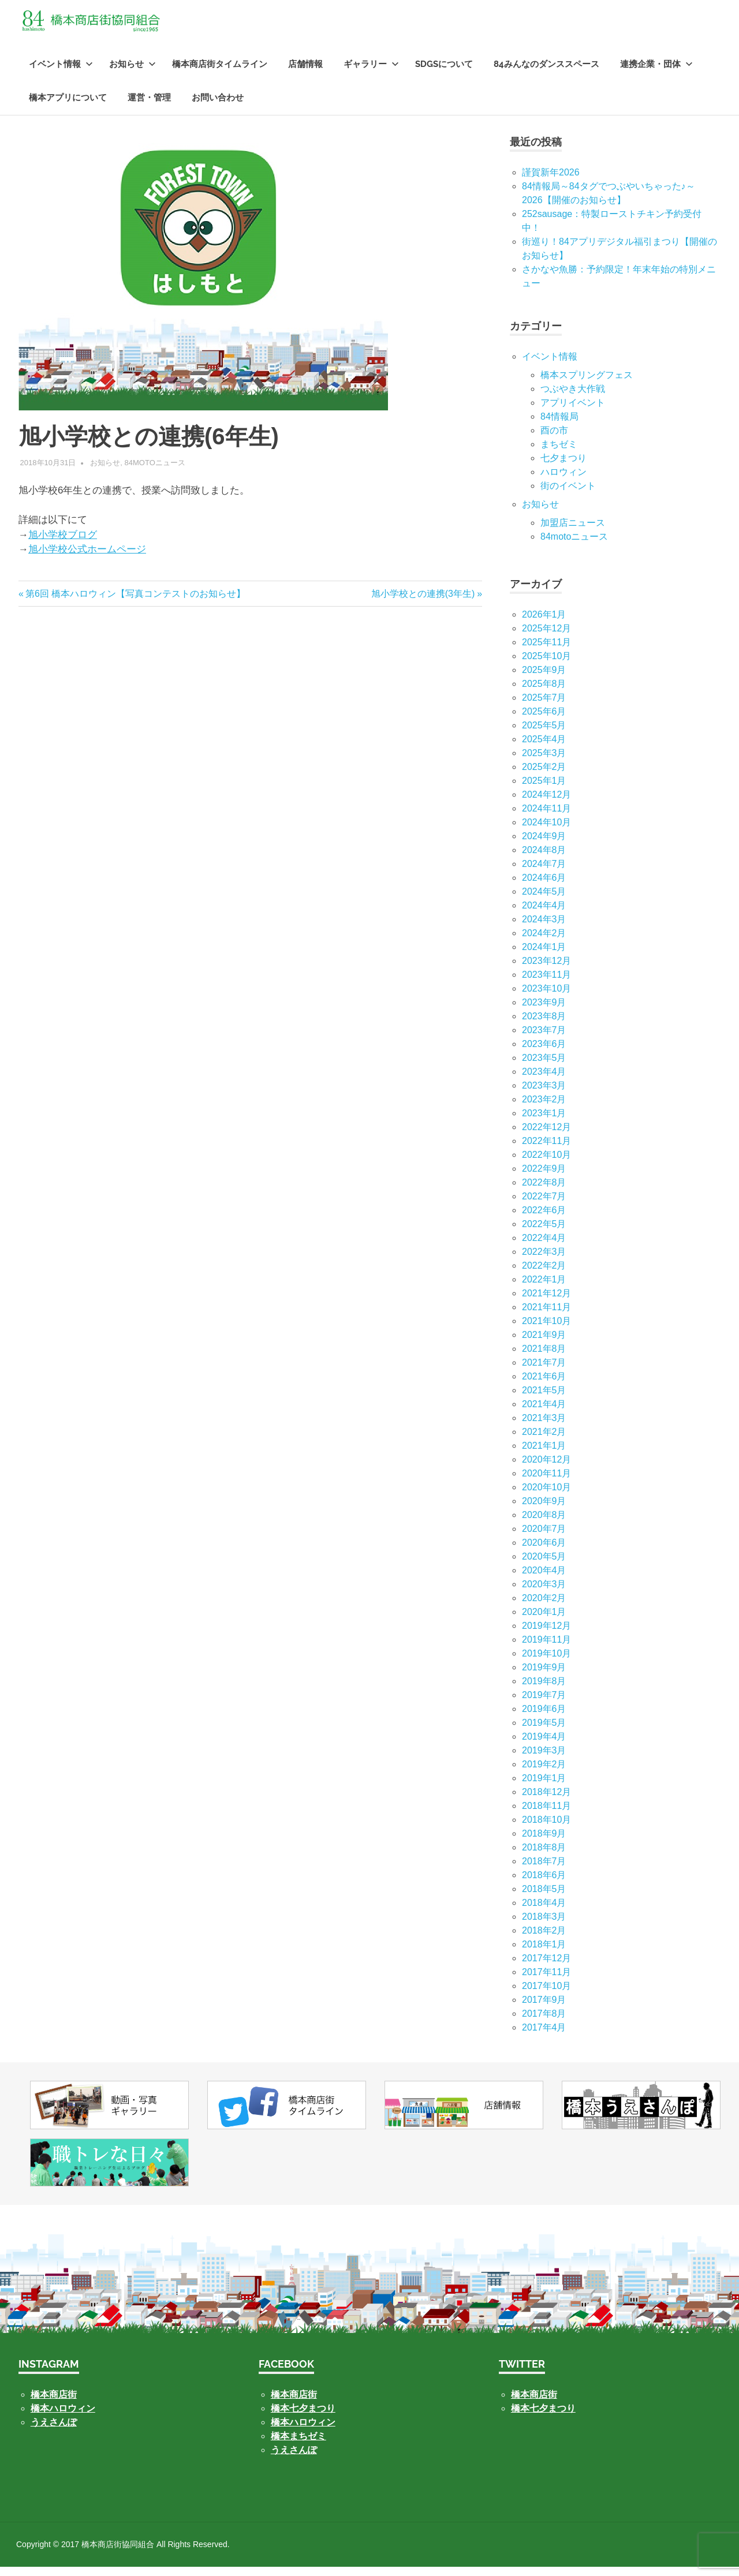  What do you see at coordinates (546, 651) in the screenshot?
I see `2025年11月` at bounding box center [546, 651].